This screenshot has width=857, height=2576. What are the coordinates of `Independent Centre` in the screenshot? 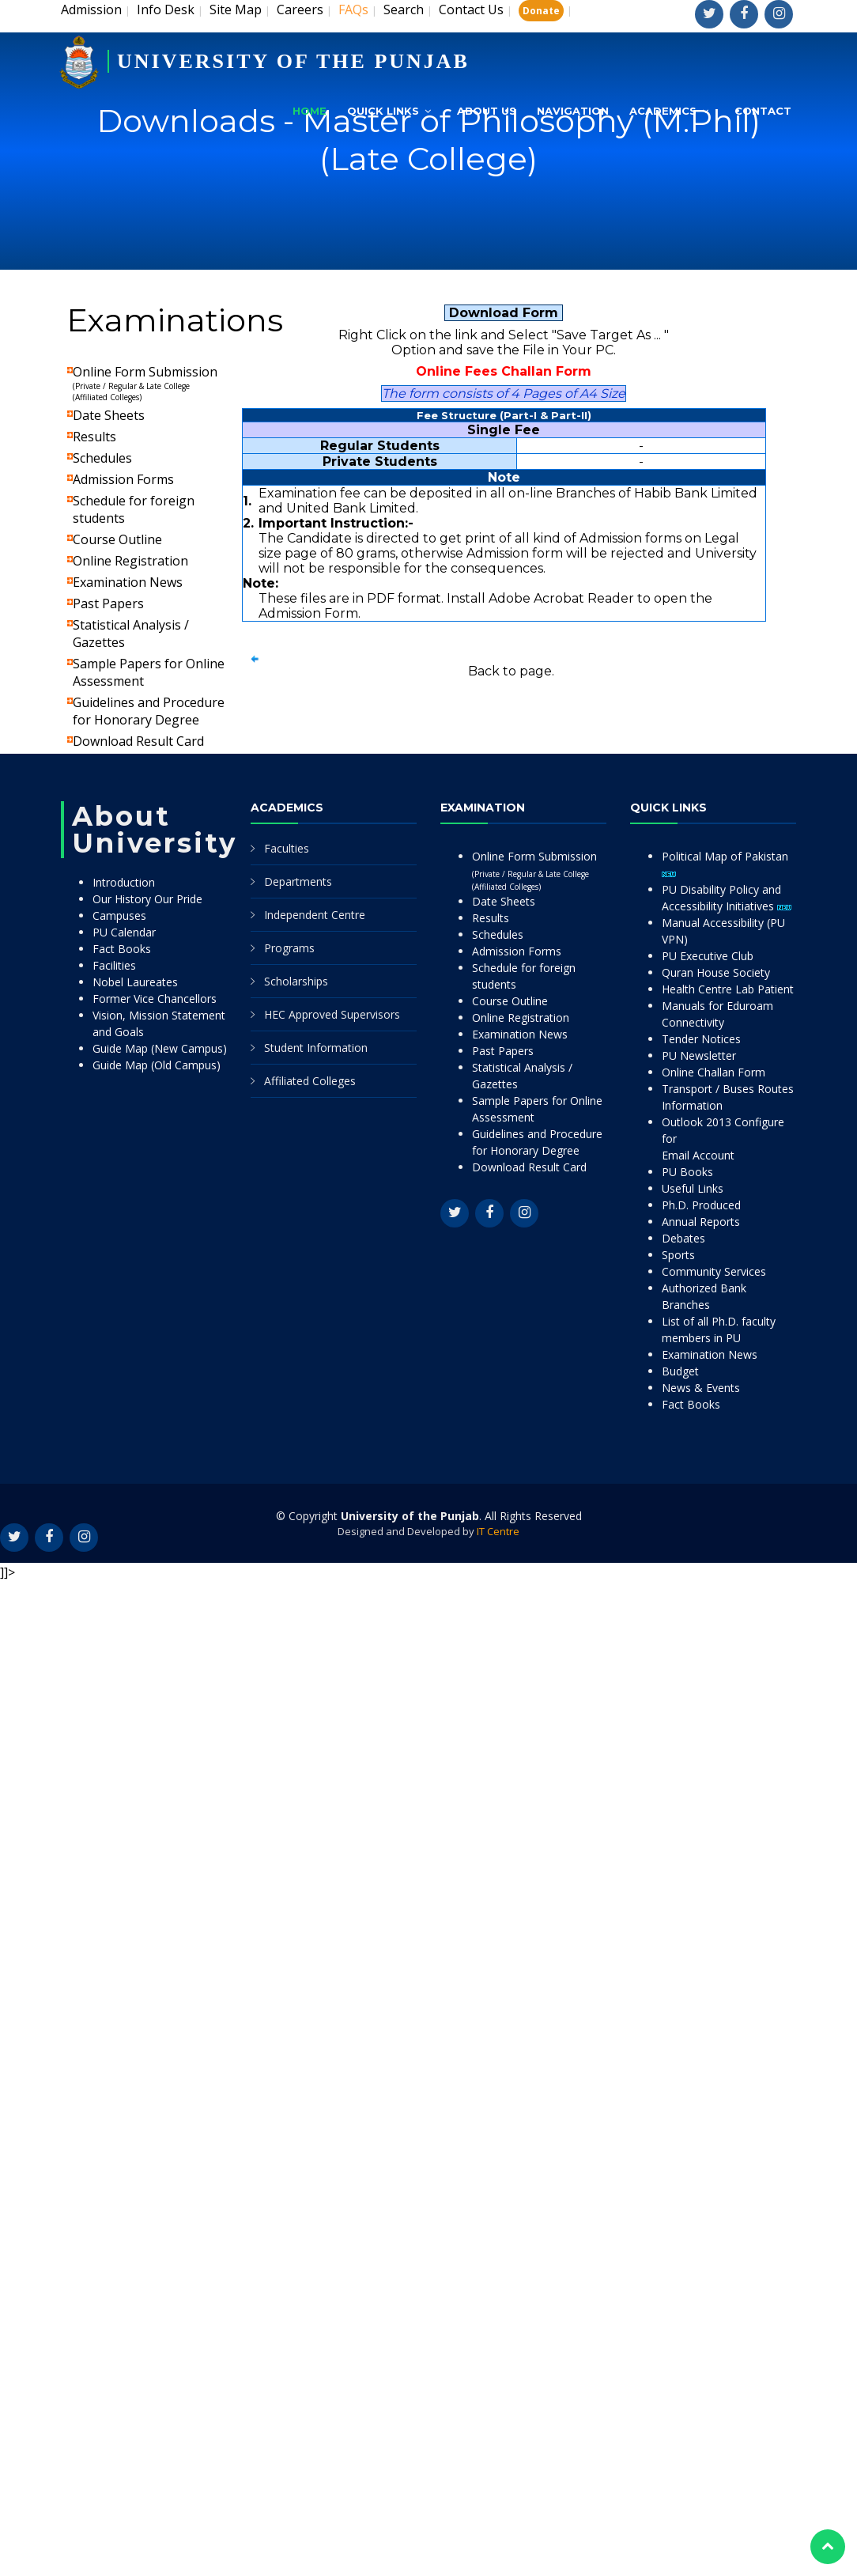 It's located at (314, 914).